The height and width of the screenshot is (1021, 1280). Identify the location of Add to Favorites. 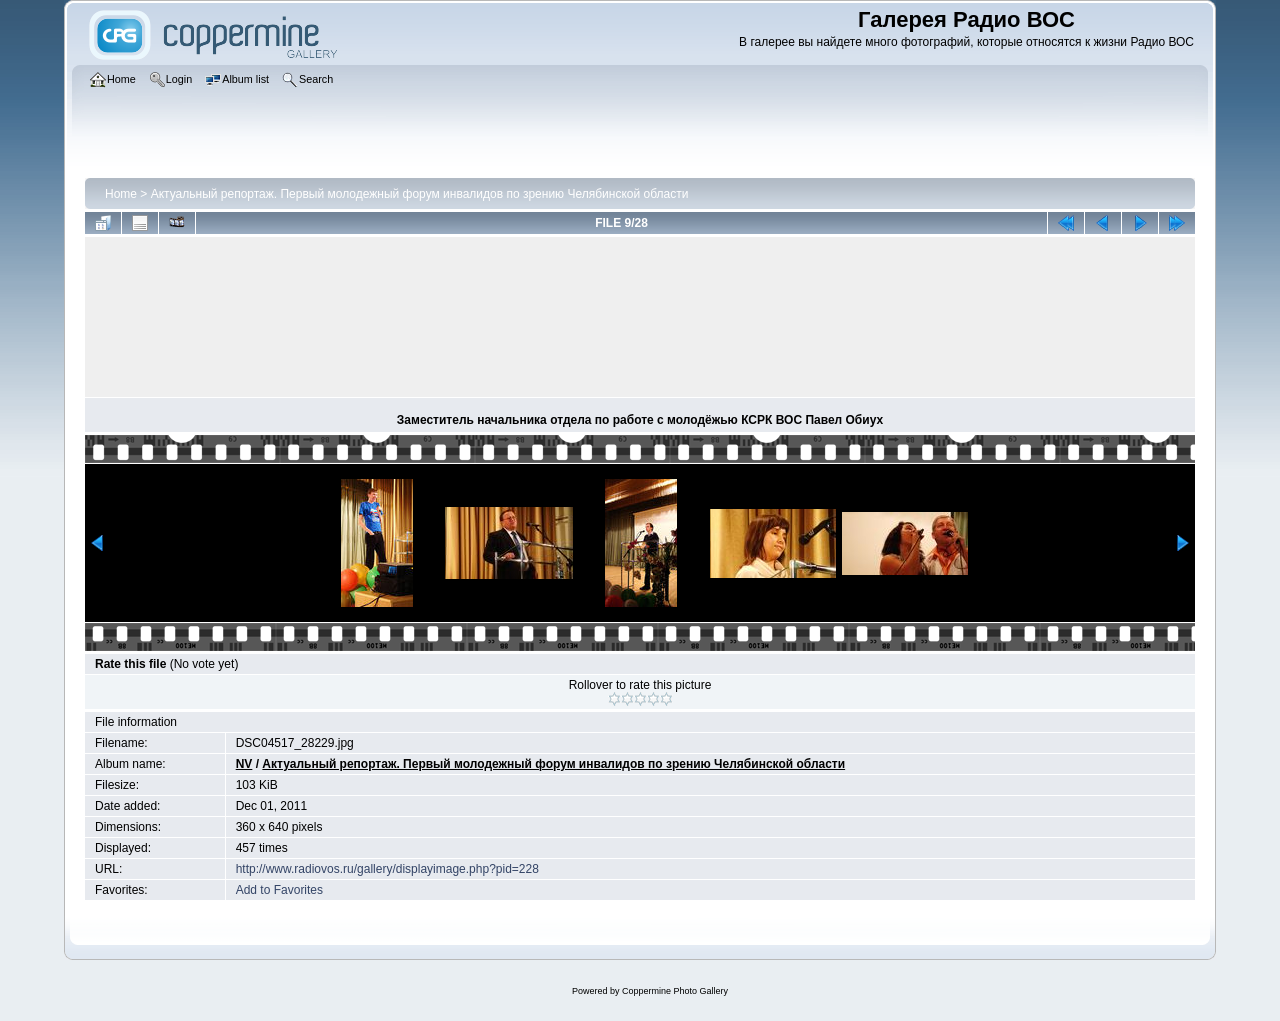
(279, 890).